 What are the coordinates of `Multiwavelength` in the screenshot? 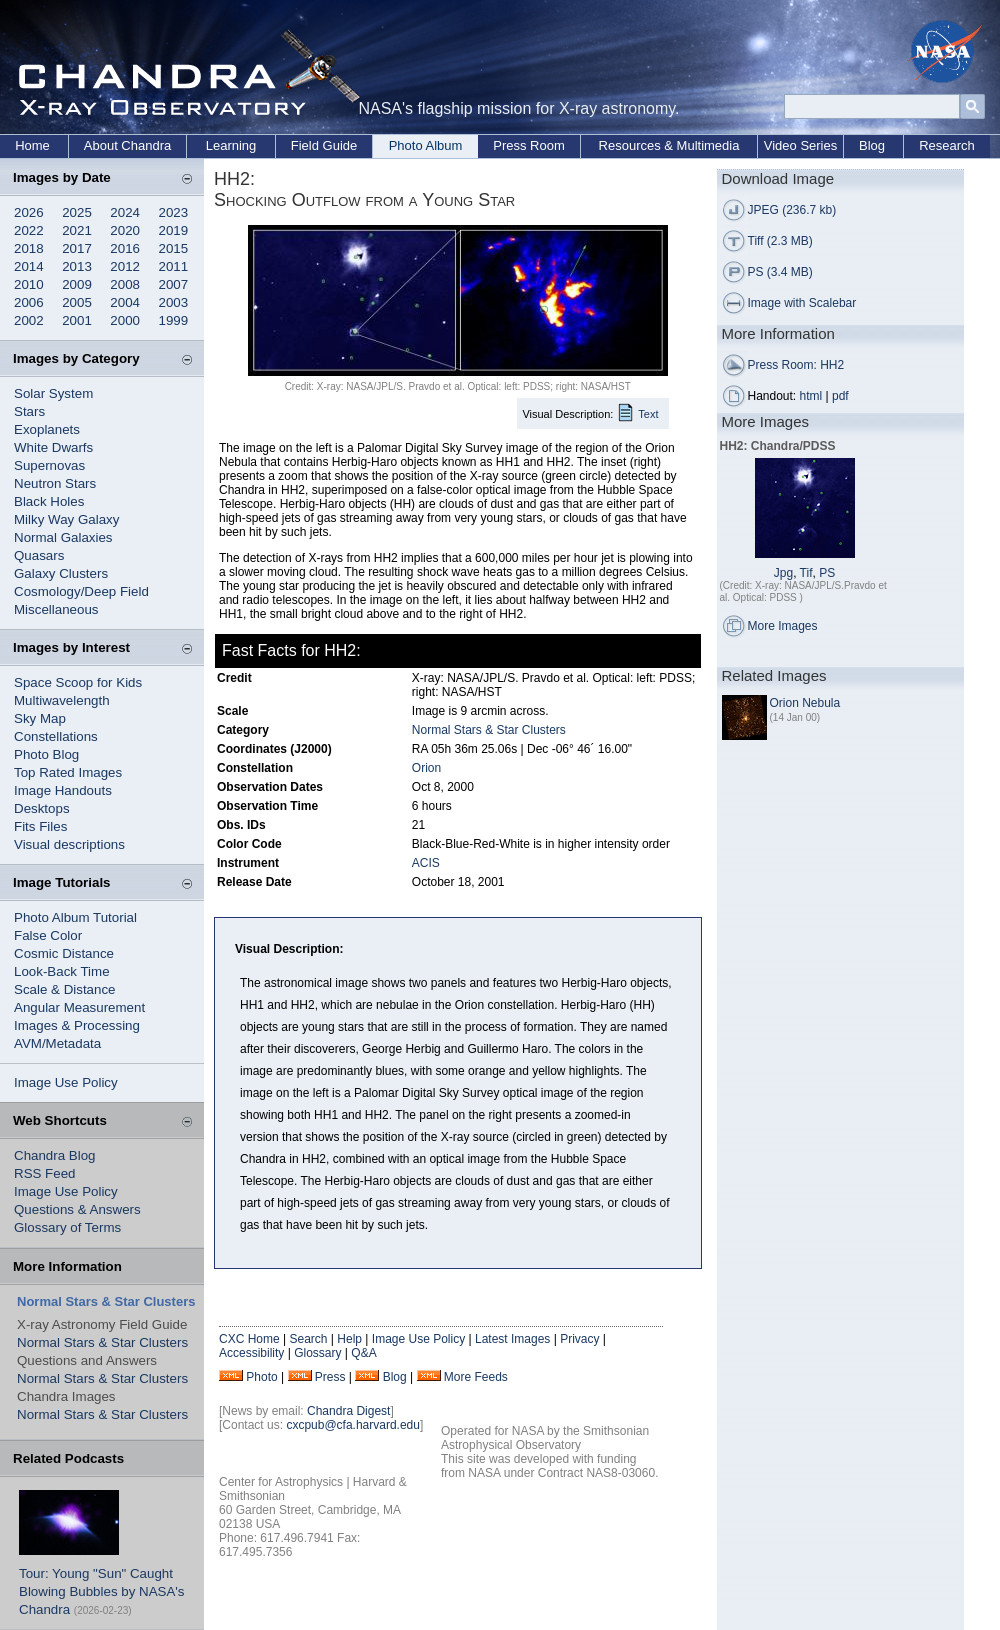 It's located at (62, 700).